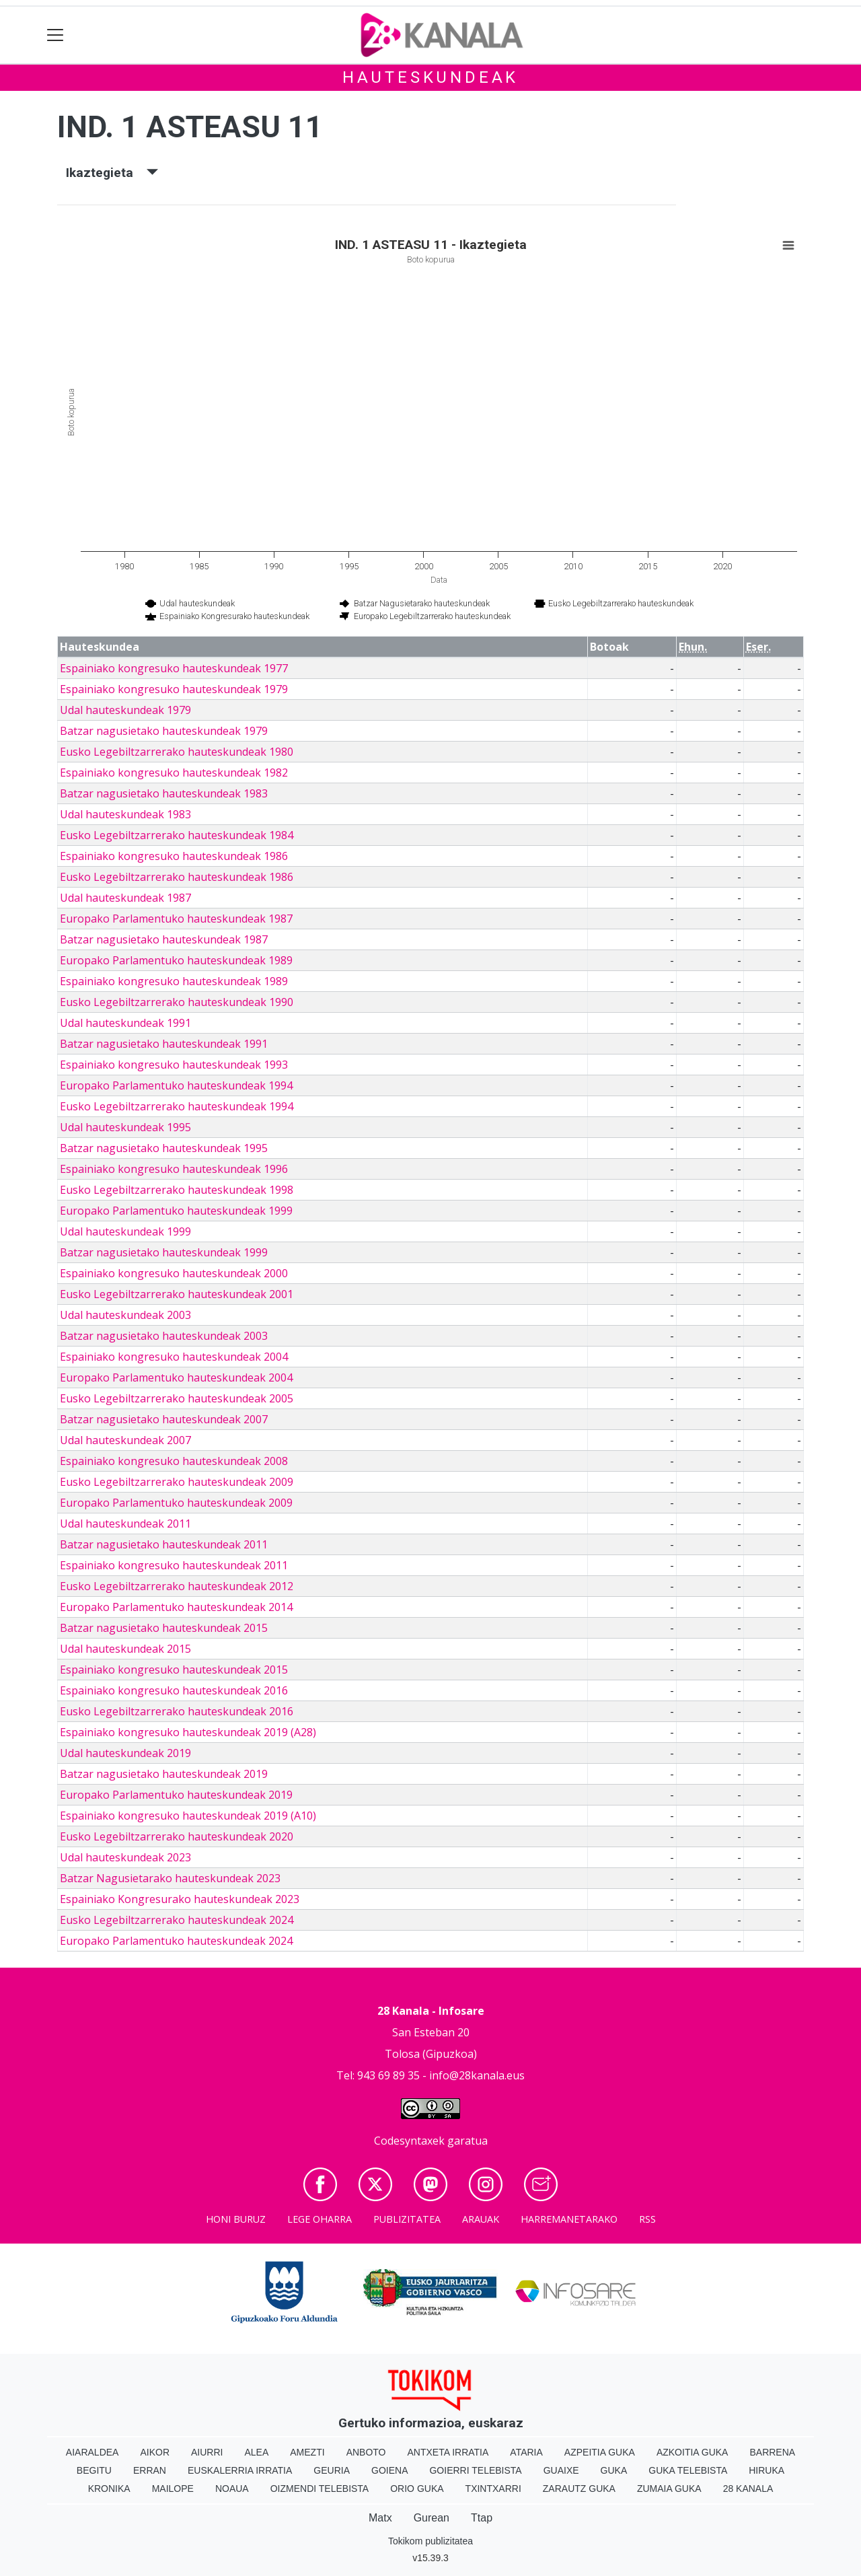  What do you see at coordinates (164, 1773) in the screenshot?
I see `Batzar nagusietako hauteskundeak 2019` at bounding box center [164, 1773].